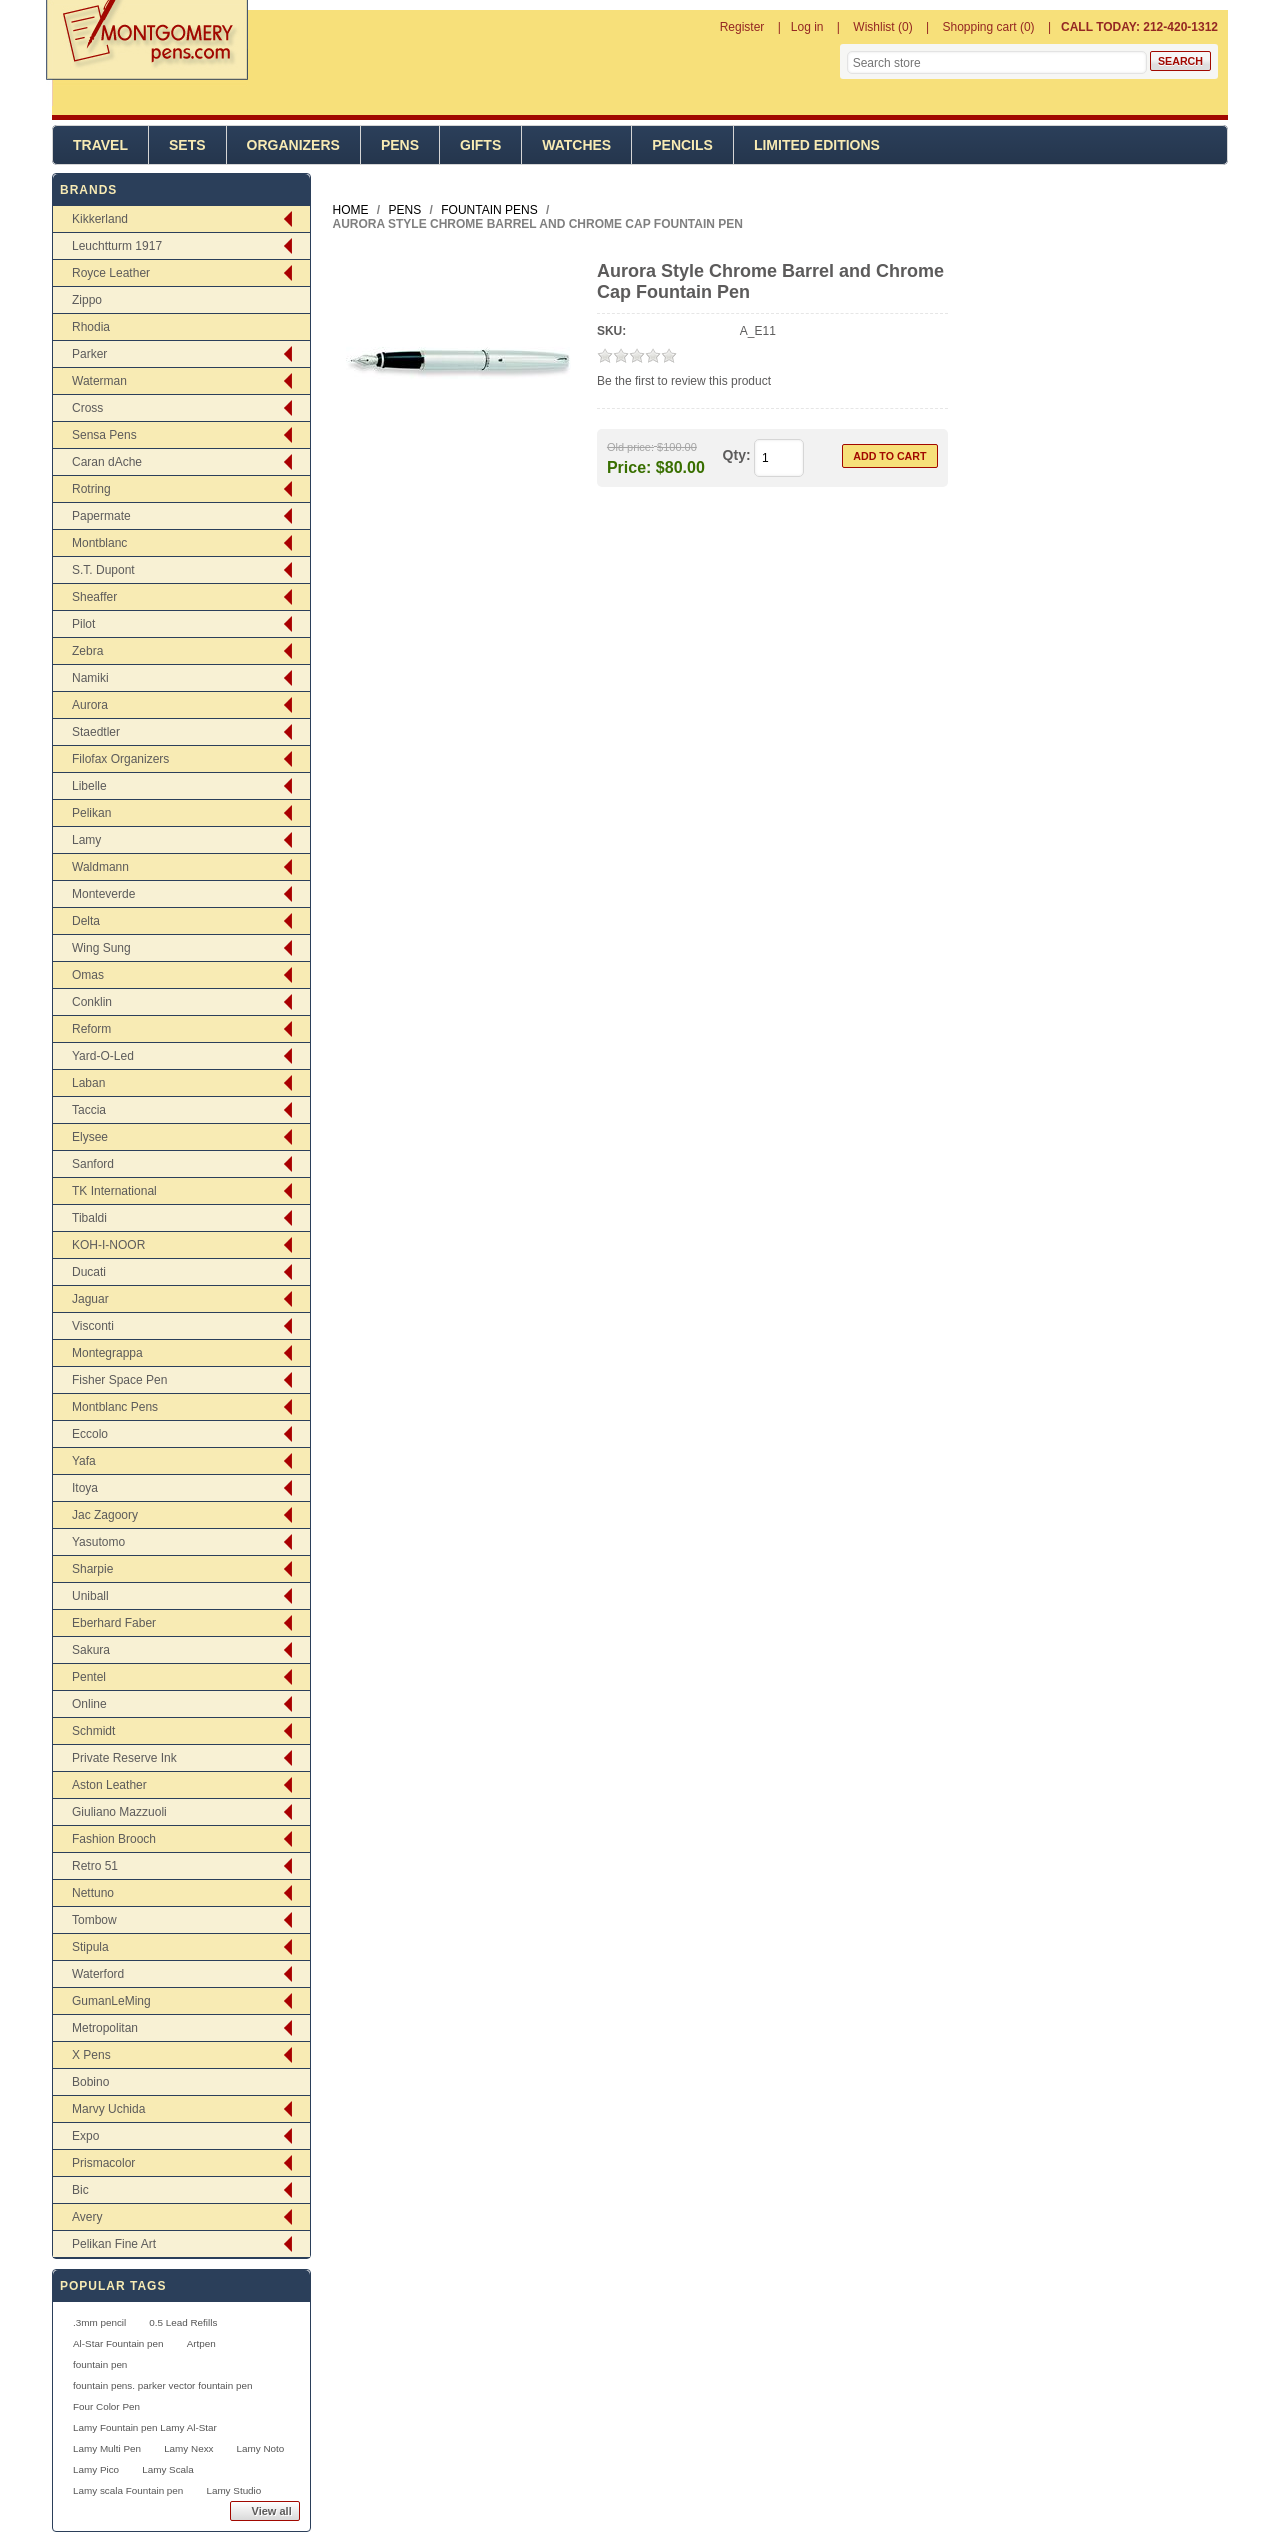 The width and height of the screenshot is (1280, 2542). Describe the element at coordinates (93, 1164) in the screenshot. I see `Sanford` at that location.